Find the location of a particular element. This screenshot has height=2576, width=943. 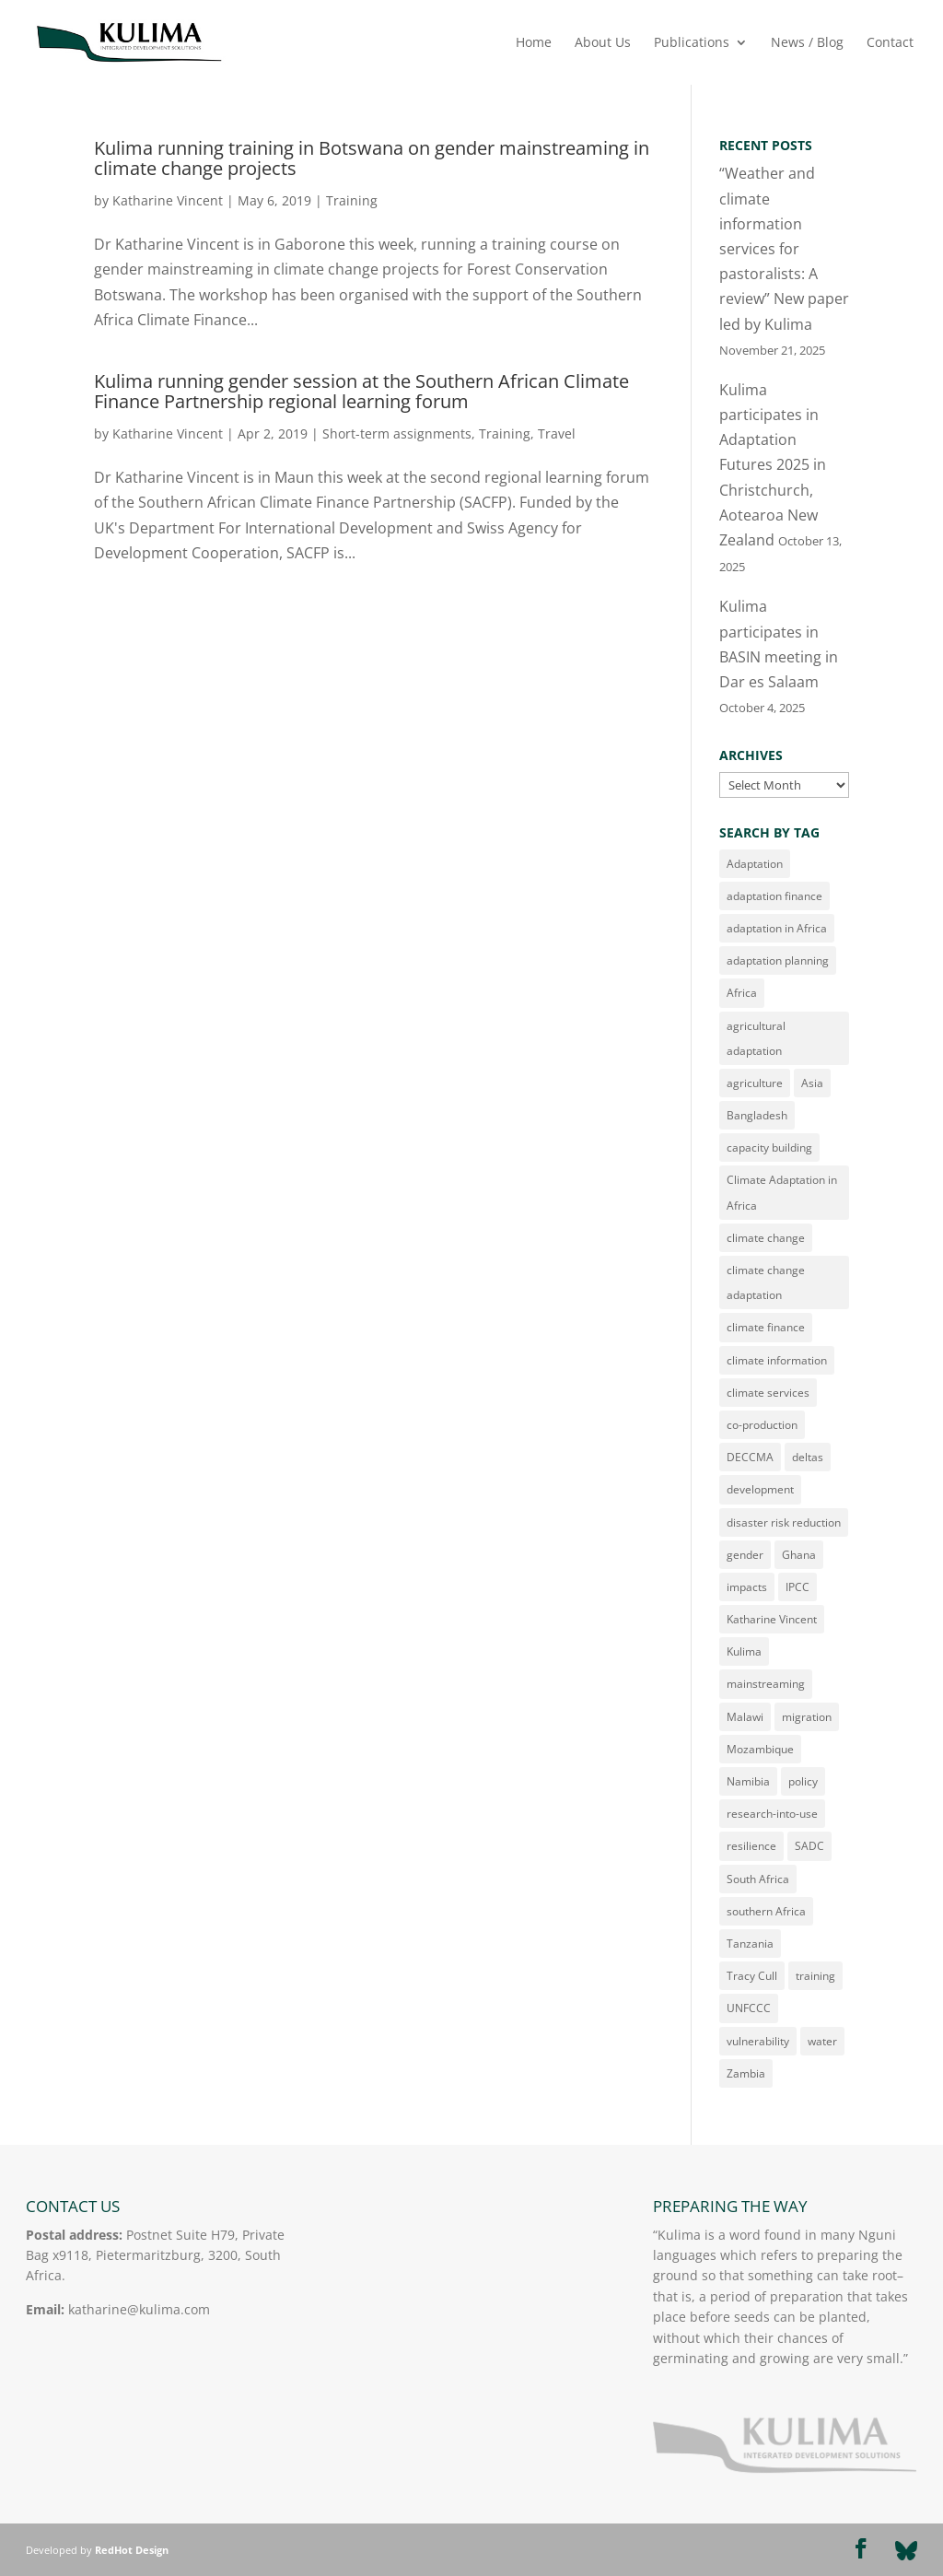

Namibia [Namibia (10 items)] is located at coordinates (748, 1781).